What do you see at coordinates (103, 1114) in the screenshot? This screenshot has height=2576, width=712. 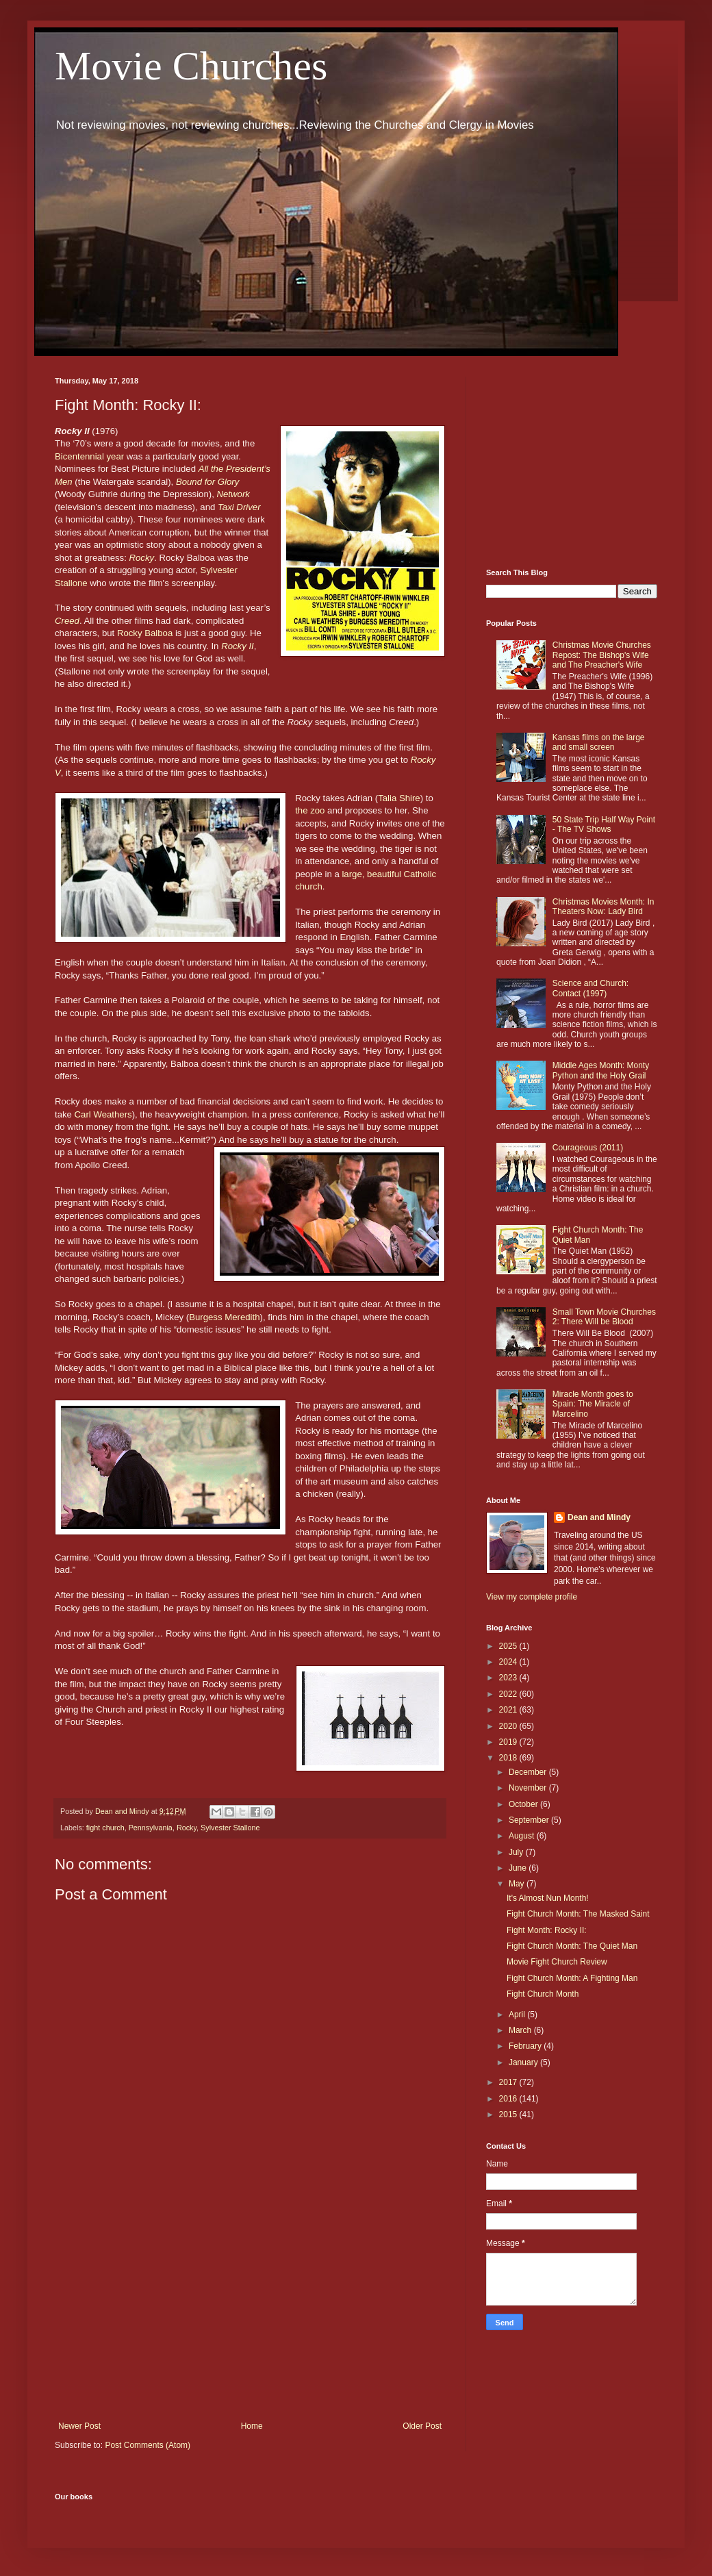 I see `Carl Weathers` at bounding box center [103, 1114].